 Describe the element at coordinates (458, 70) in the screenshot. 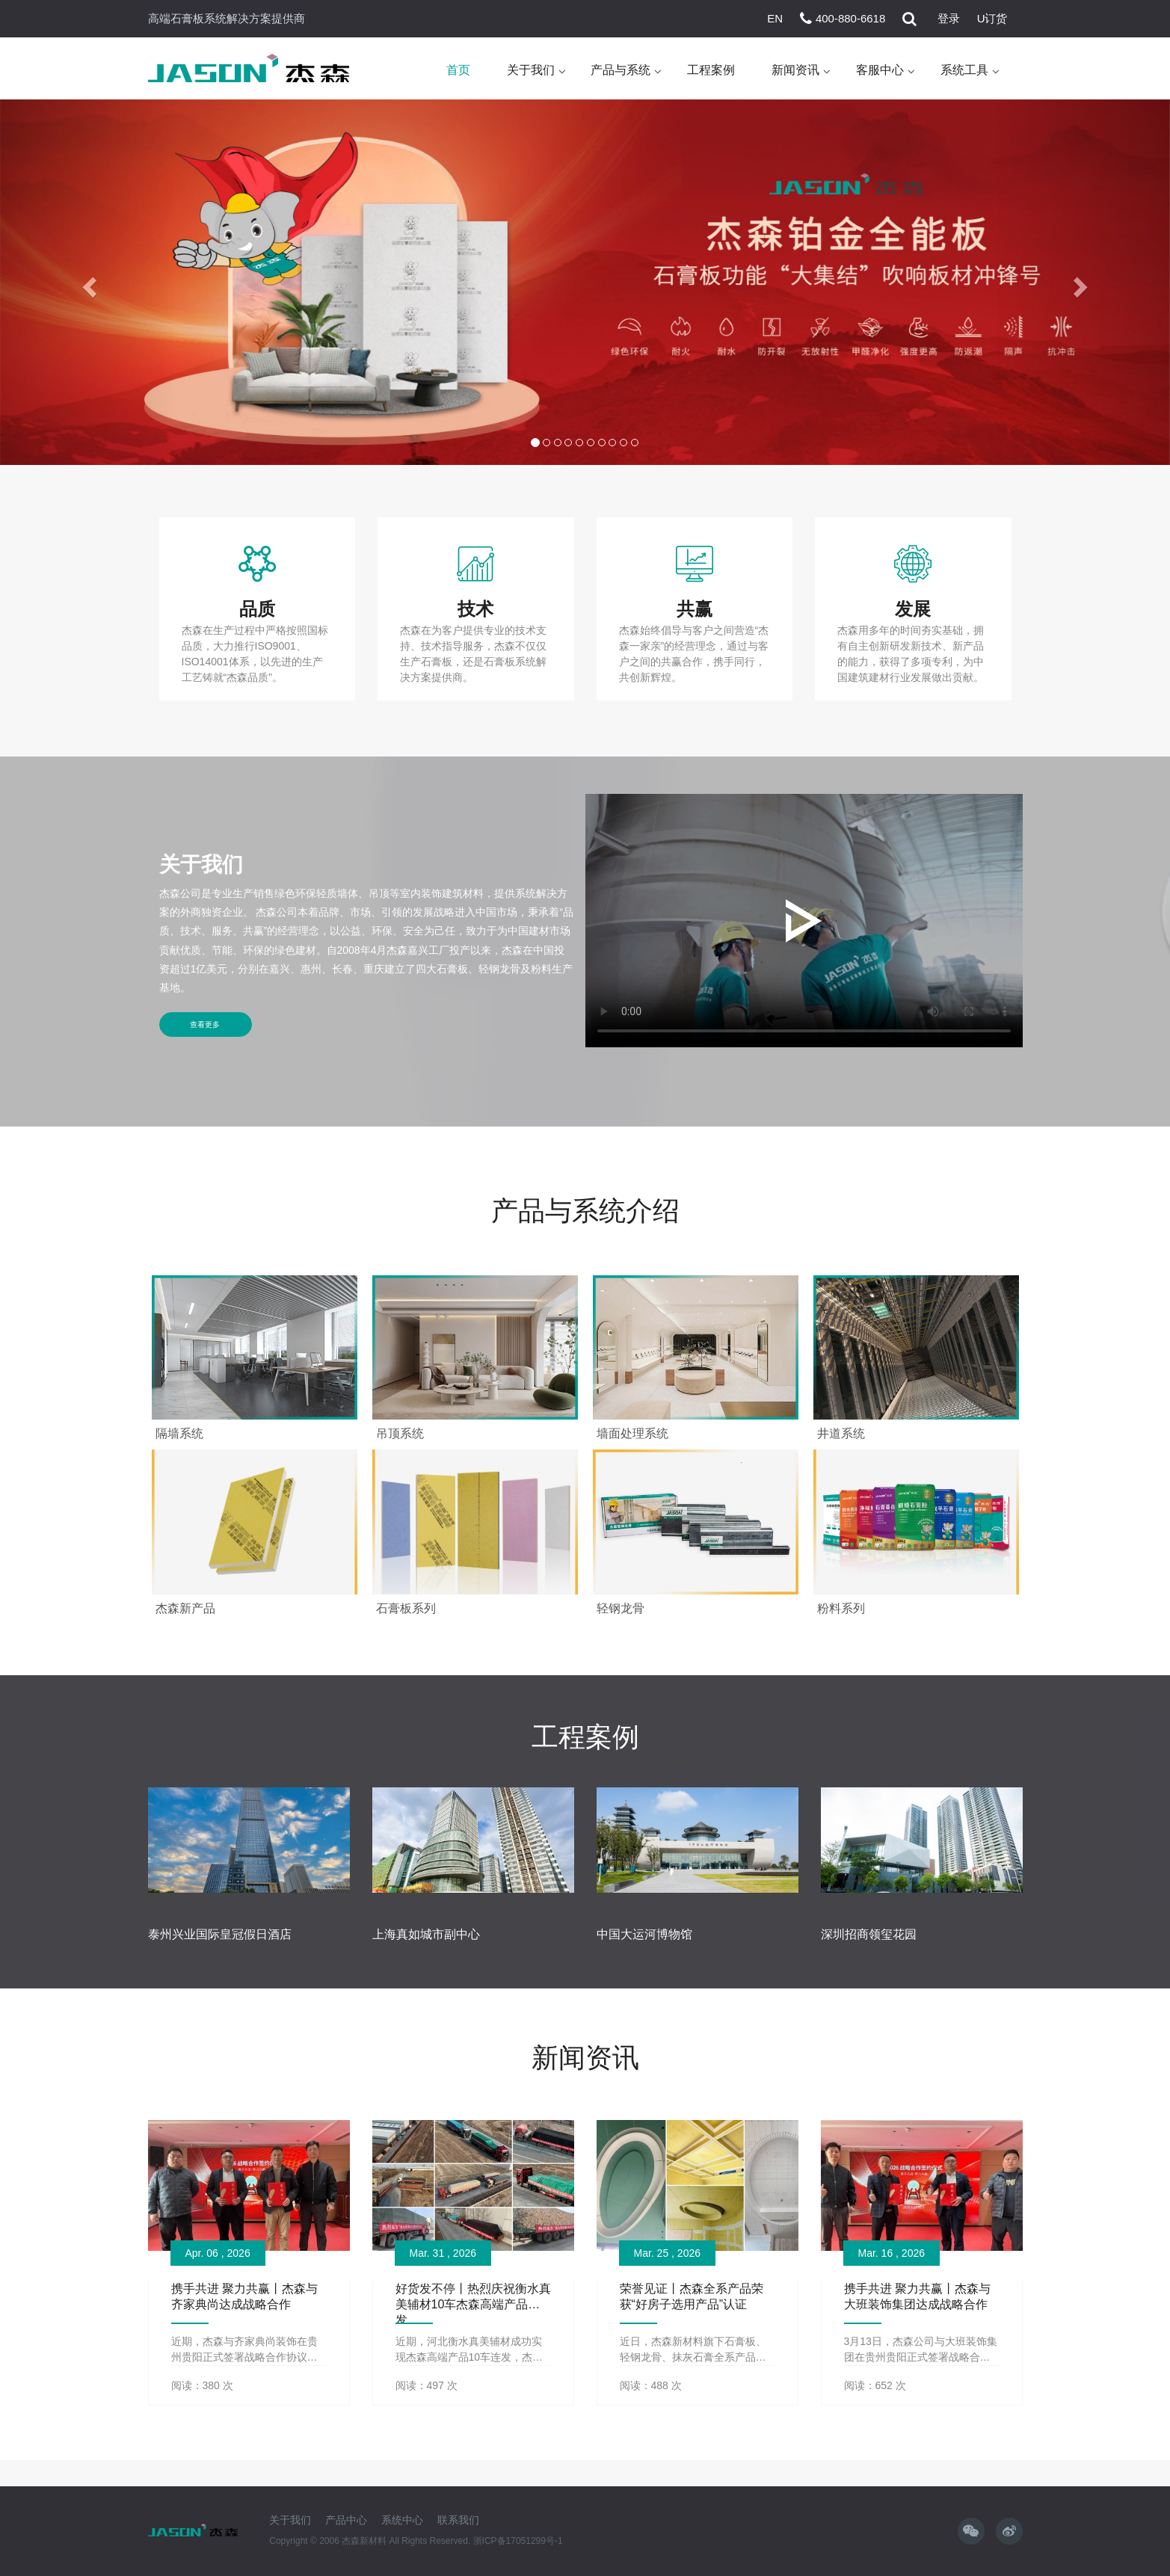

I see `首页` at that location.